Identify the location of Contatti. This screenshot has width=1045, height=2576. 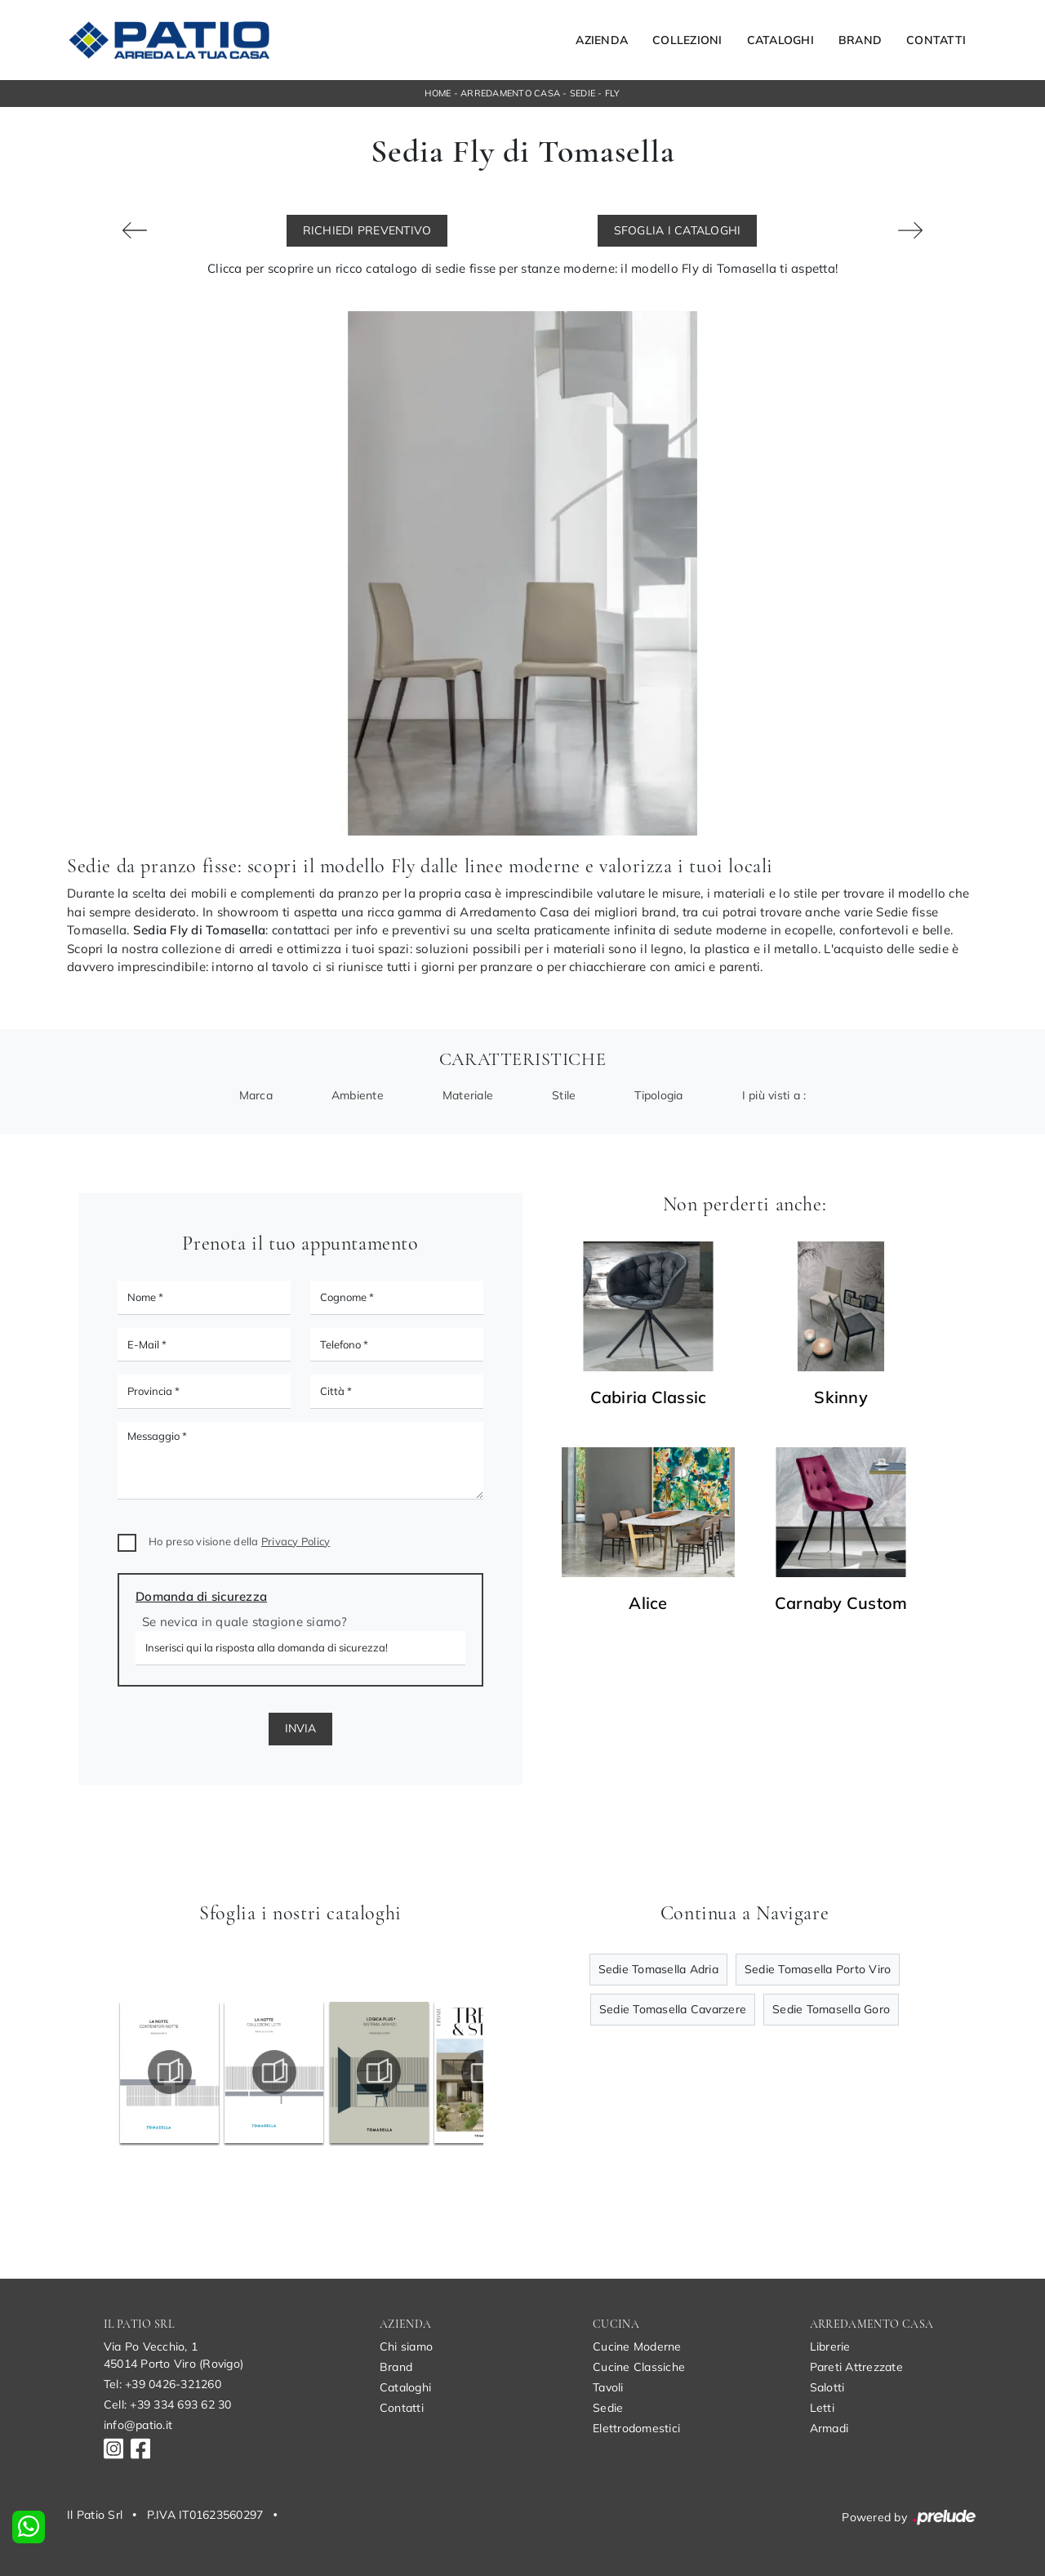
(936, 40).